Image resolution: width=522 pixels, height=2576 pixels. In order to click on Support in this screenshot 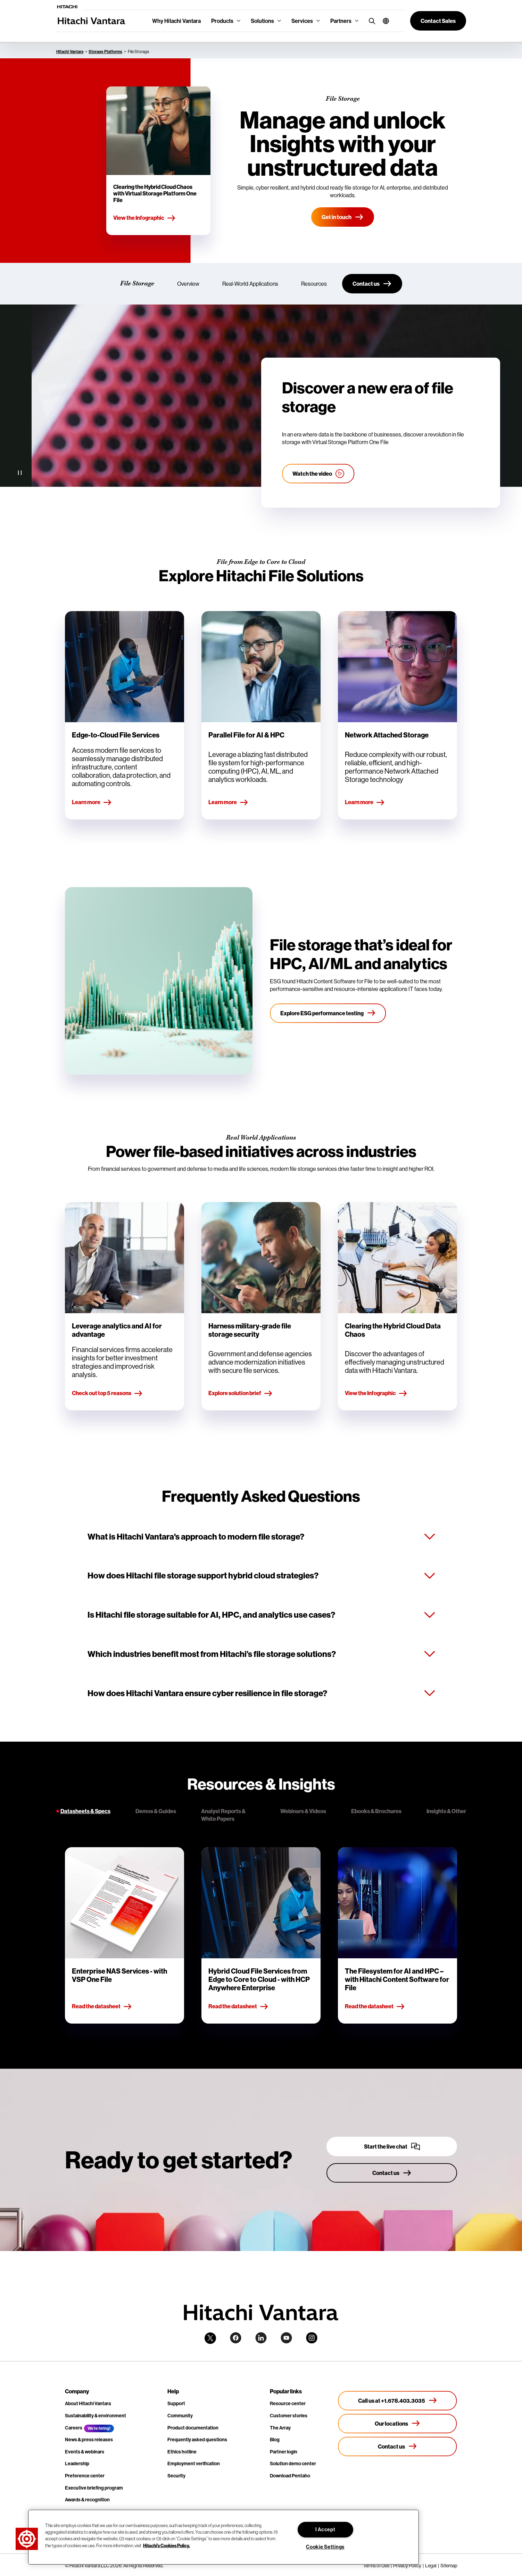, I will do `click(176, 2403)`.